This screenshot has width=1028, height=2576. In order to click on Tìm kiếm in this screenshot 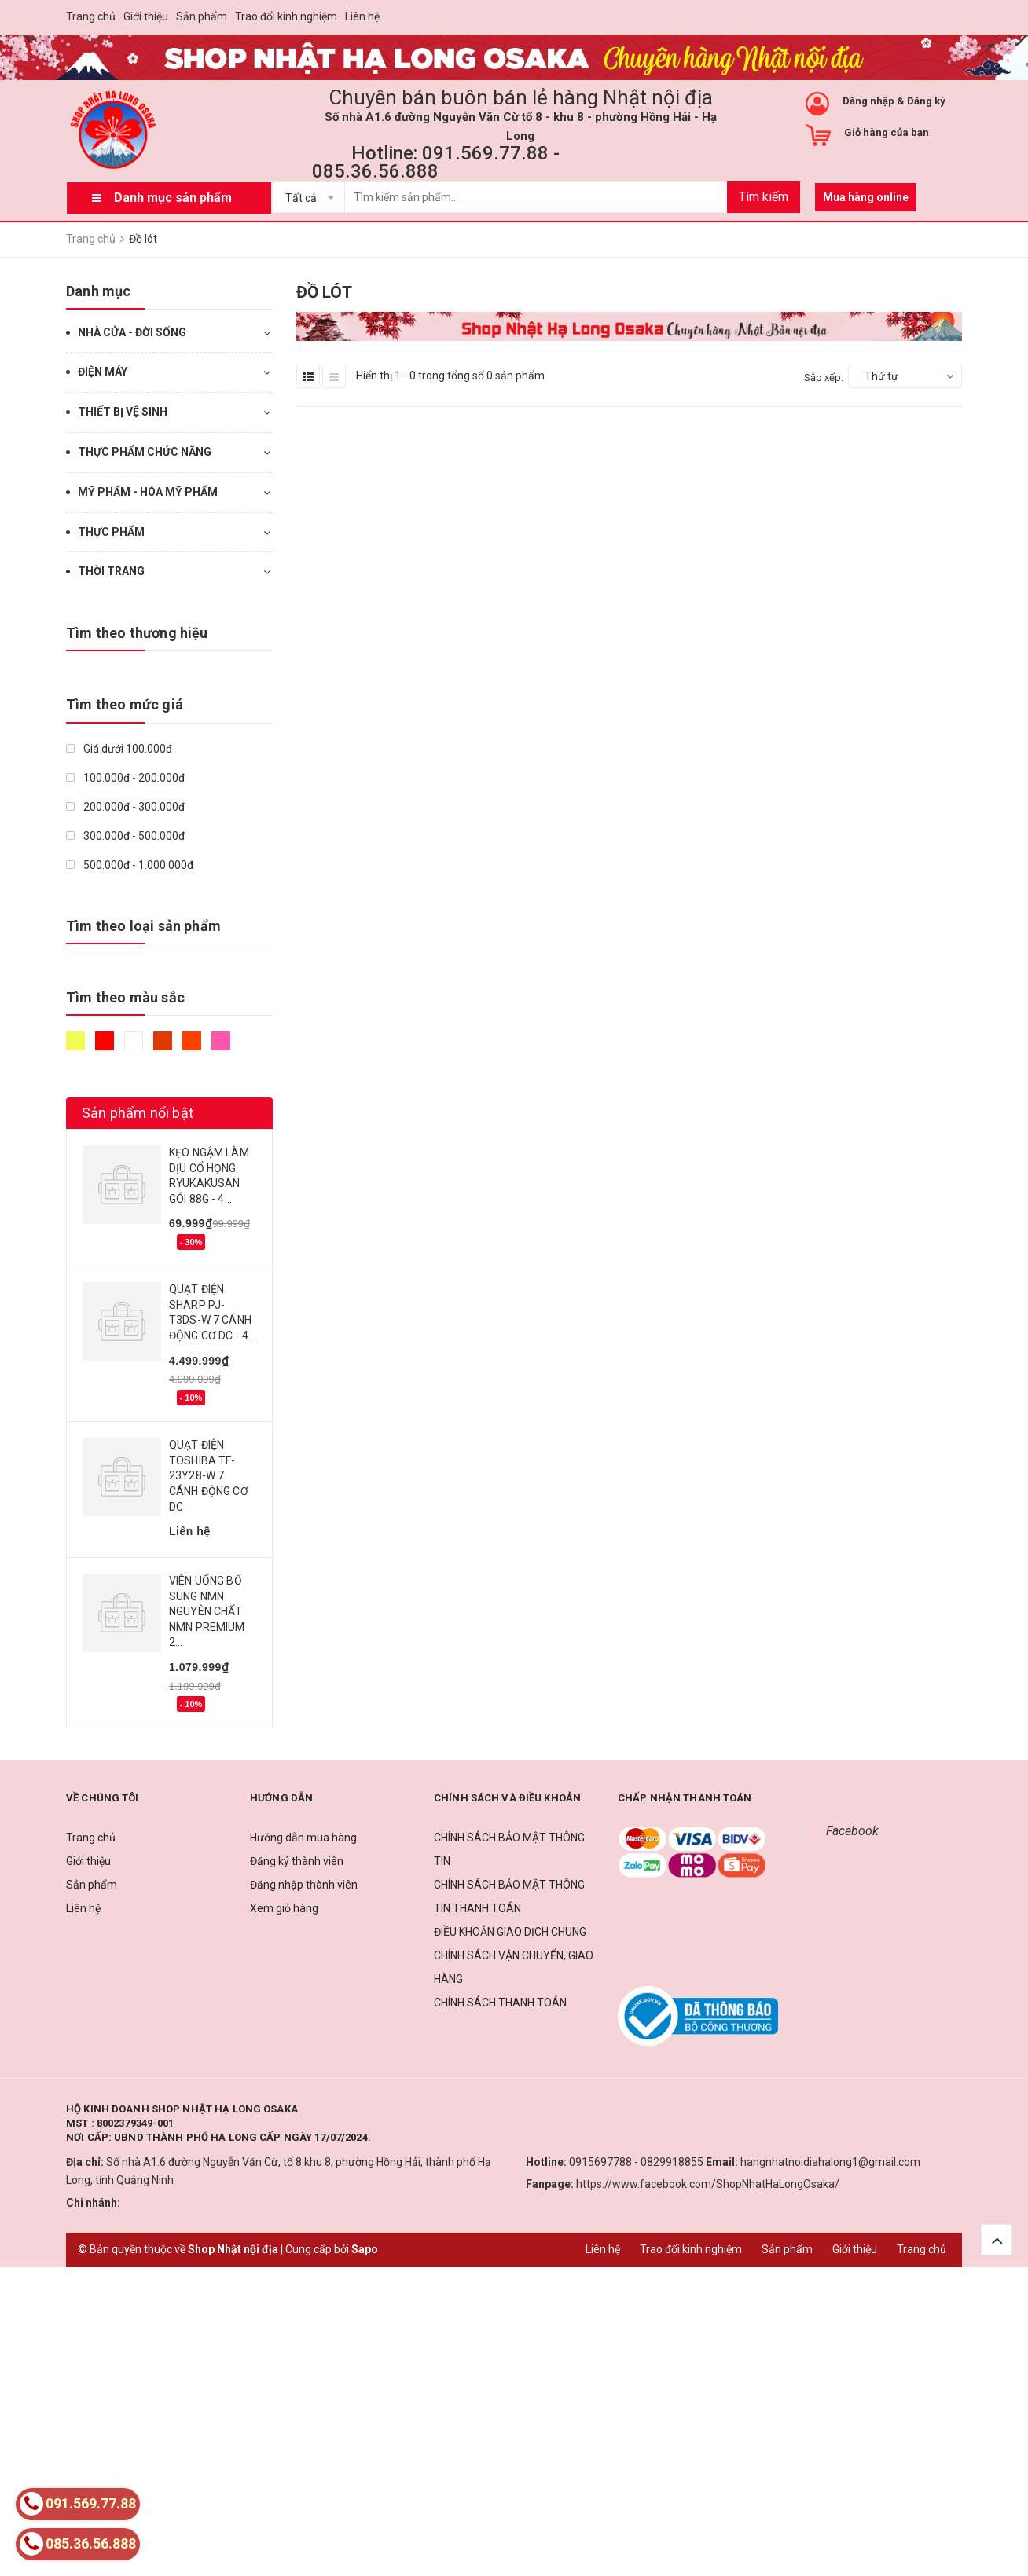, I will do `click(763, 196)`.